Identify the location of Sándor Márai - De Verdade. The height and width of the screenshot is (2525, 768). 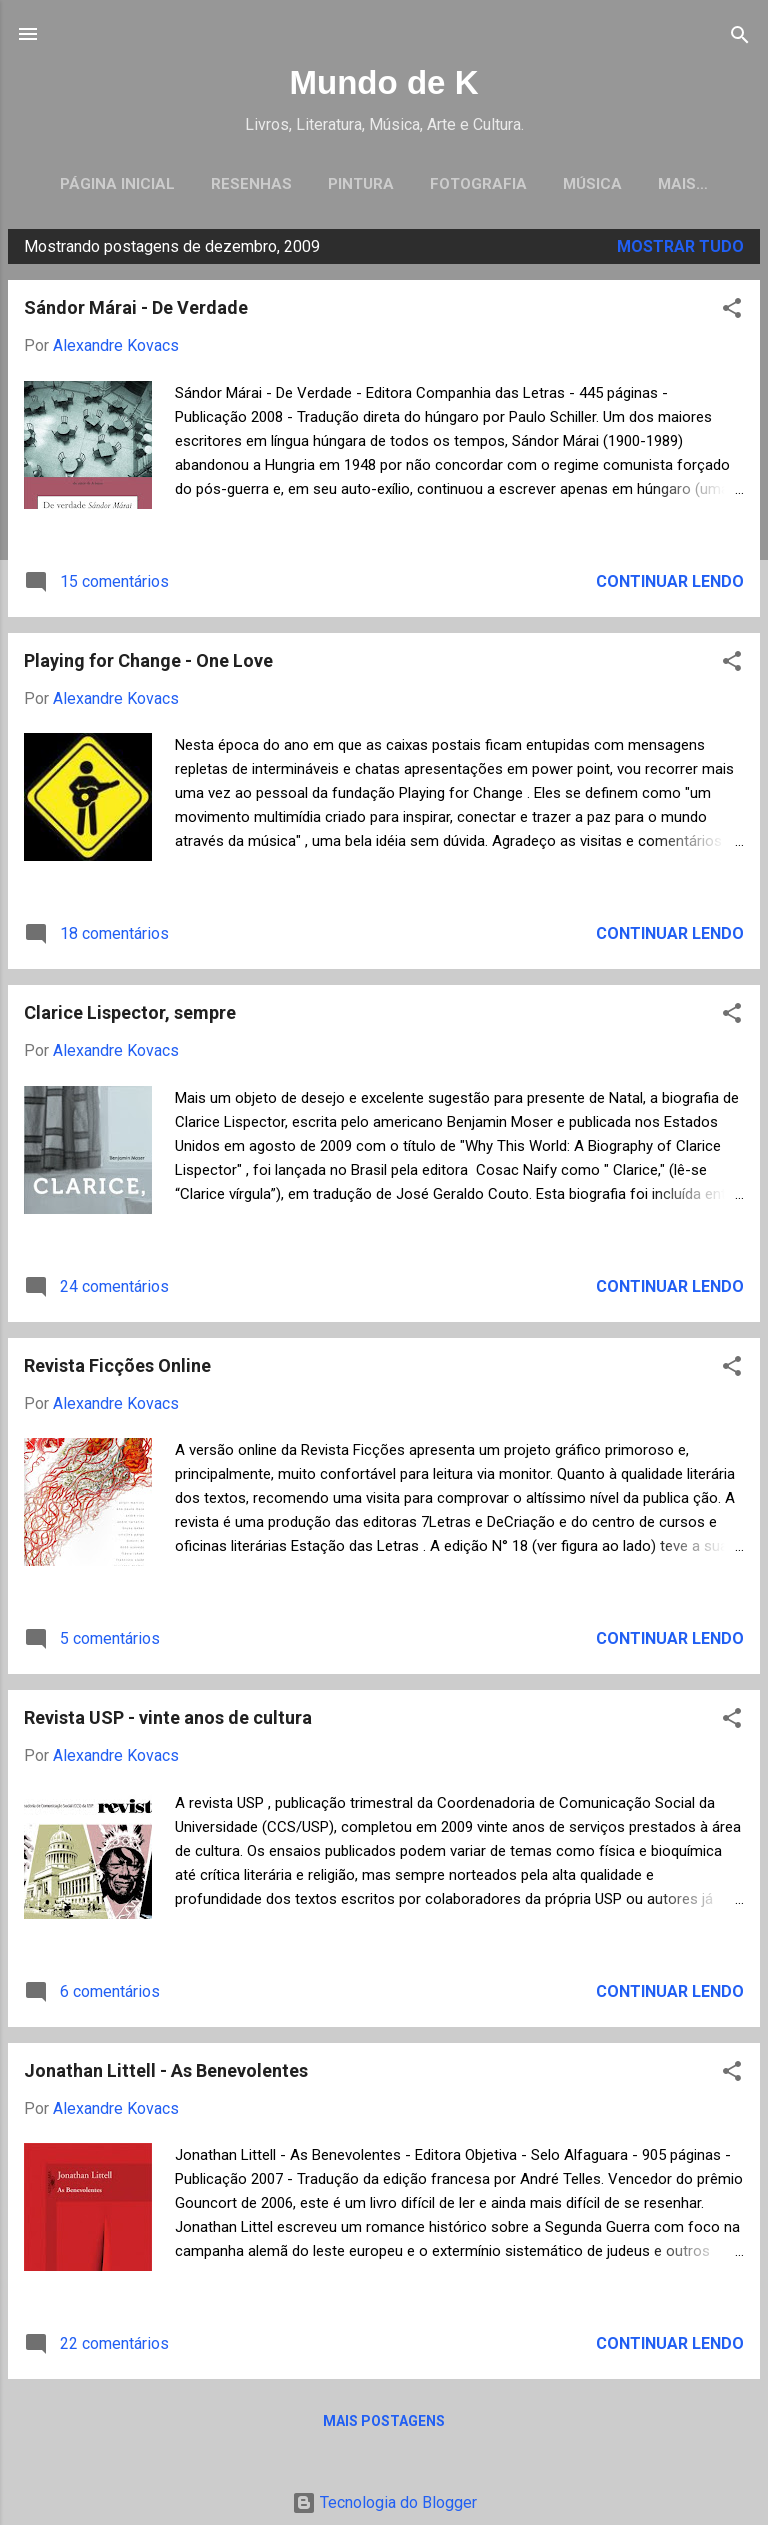
(136, 312).